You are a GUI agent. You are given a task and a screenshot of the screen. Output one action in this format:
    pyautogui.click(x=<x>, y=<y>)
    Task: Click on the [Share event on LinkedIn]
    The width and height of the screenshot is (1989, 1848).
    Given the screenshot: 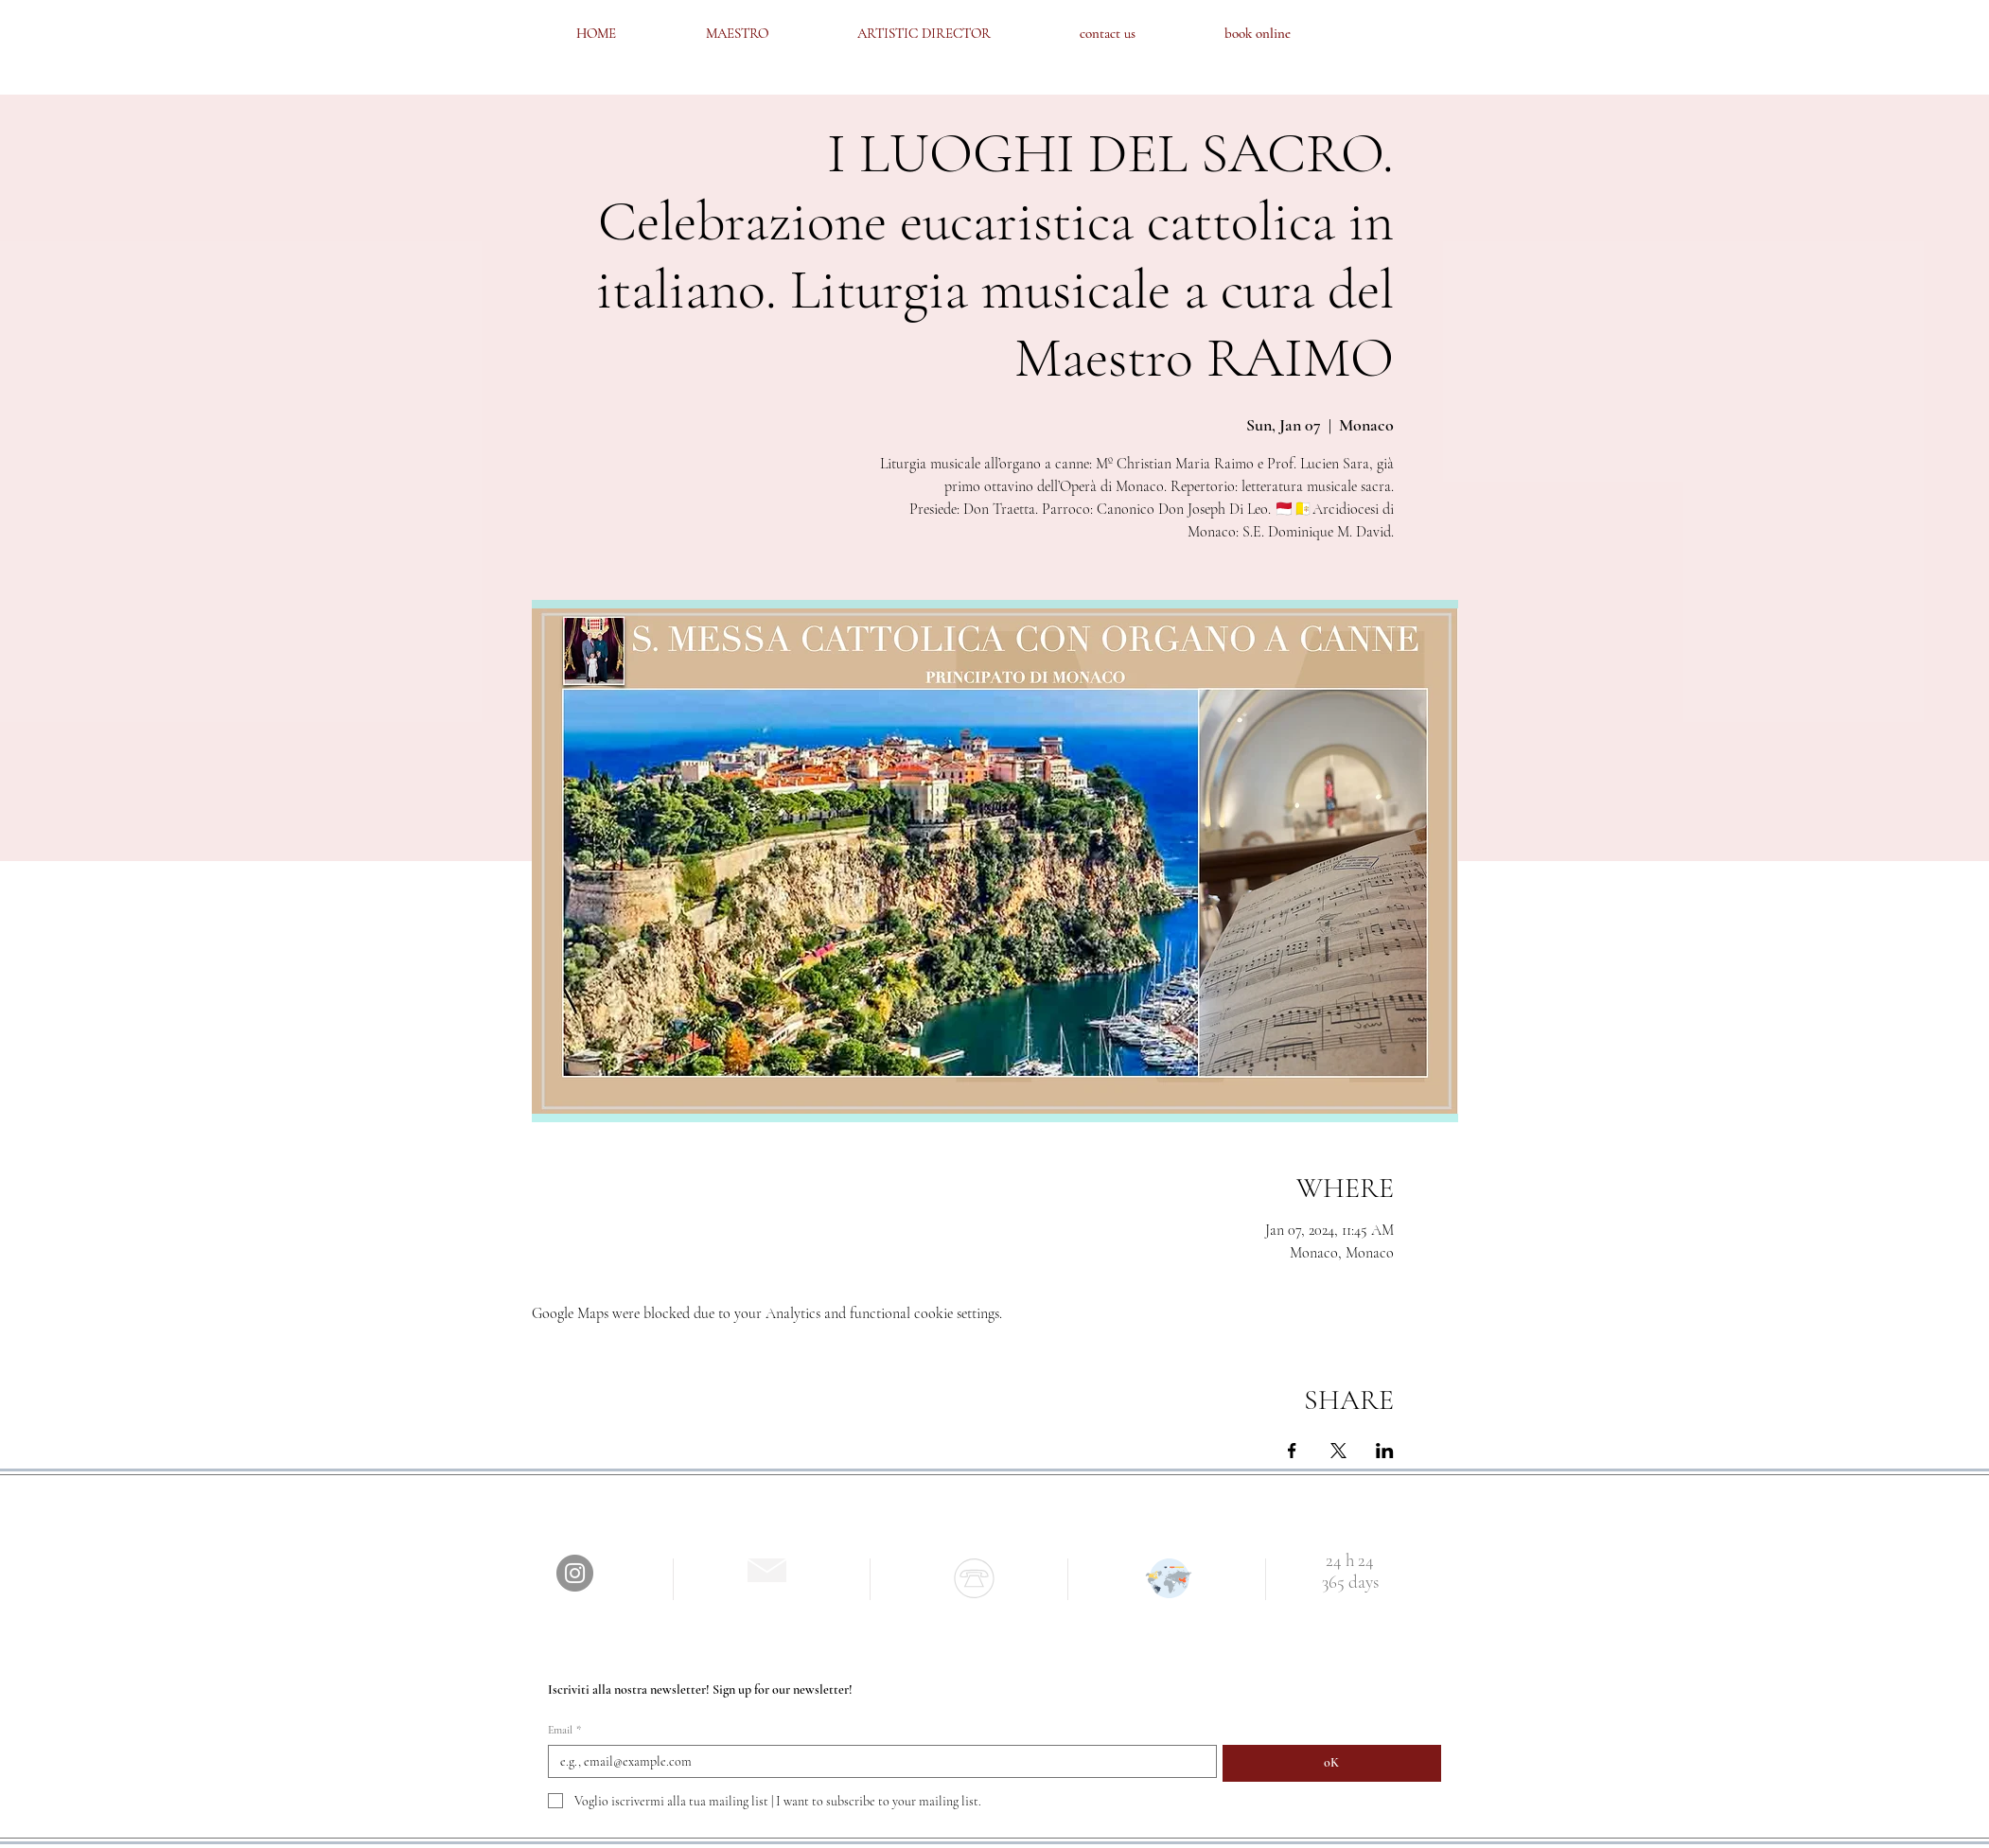 What is the action you would take?
    pyautogui.click(x=1385, y=1450)
    